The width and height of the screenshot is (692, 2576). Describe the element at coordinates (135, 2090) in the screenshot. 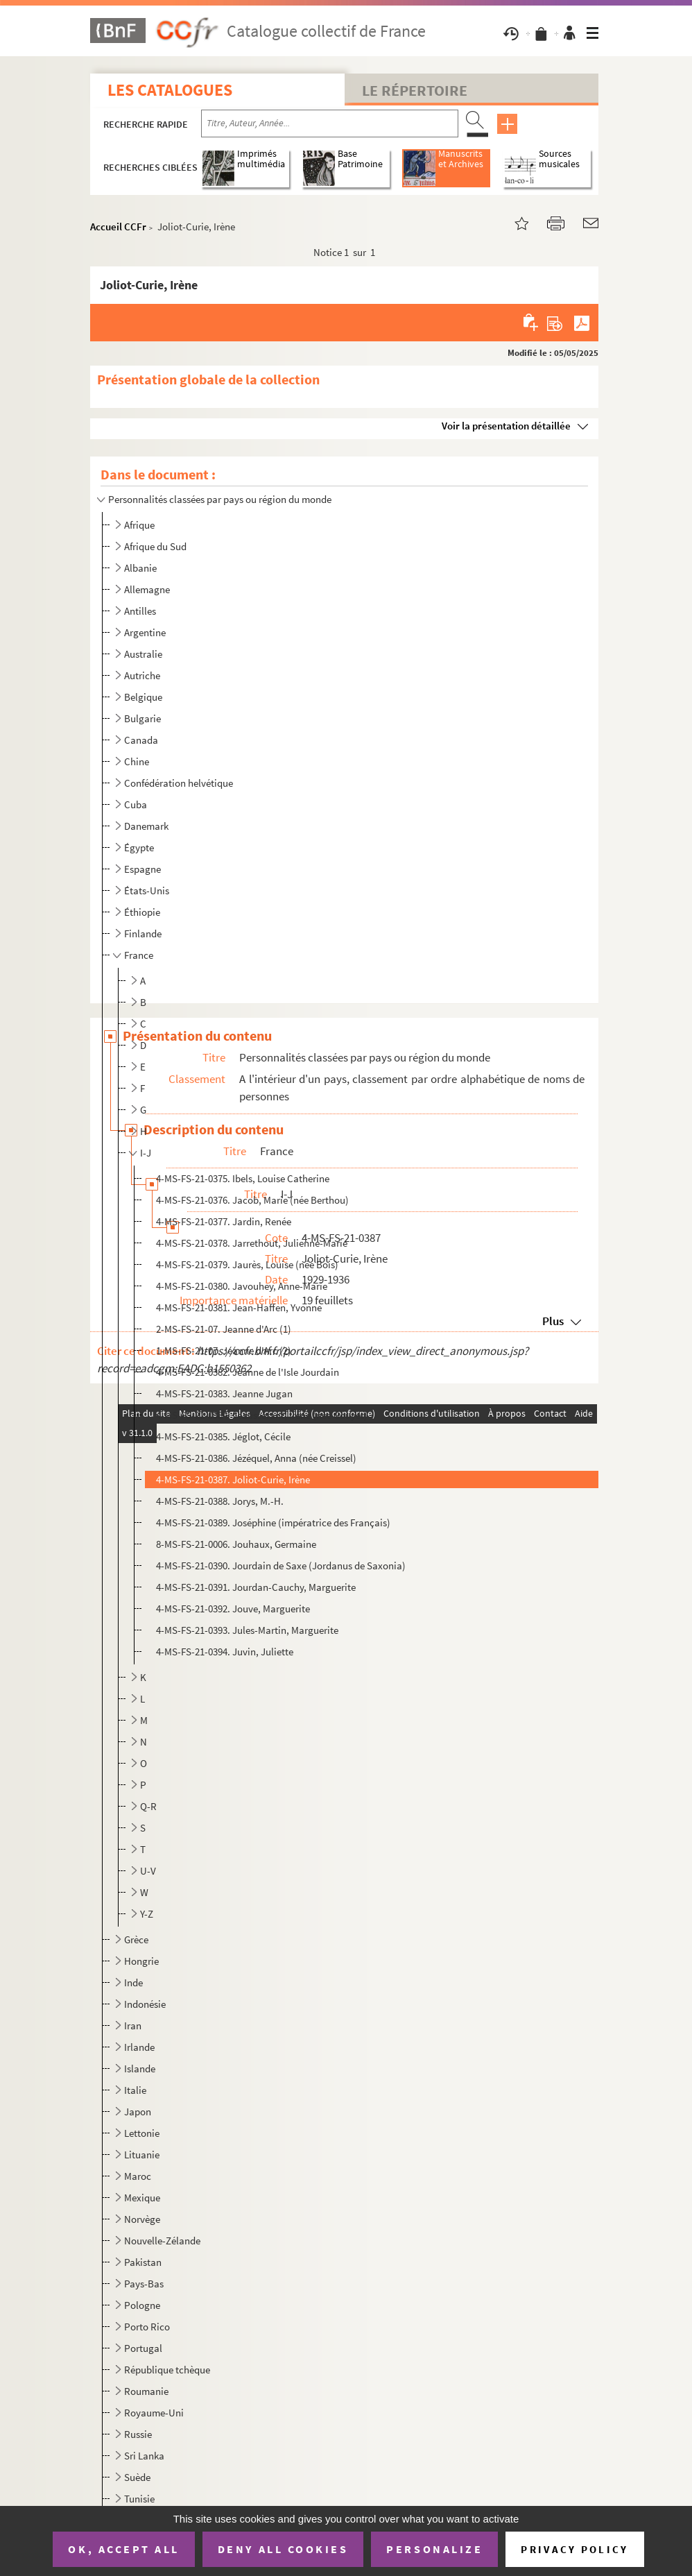

I see `Italie` at that location.